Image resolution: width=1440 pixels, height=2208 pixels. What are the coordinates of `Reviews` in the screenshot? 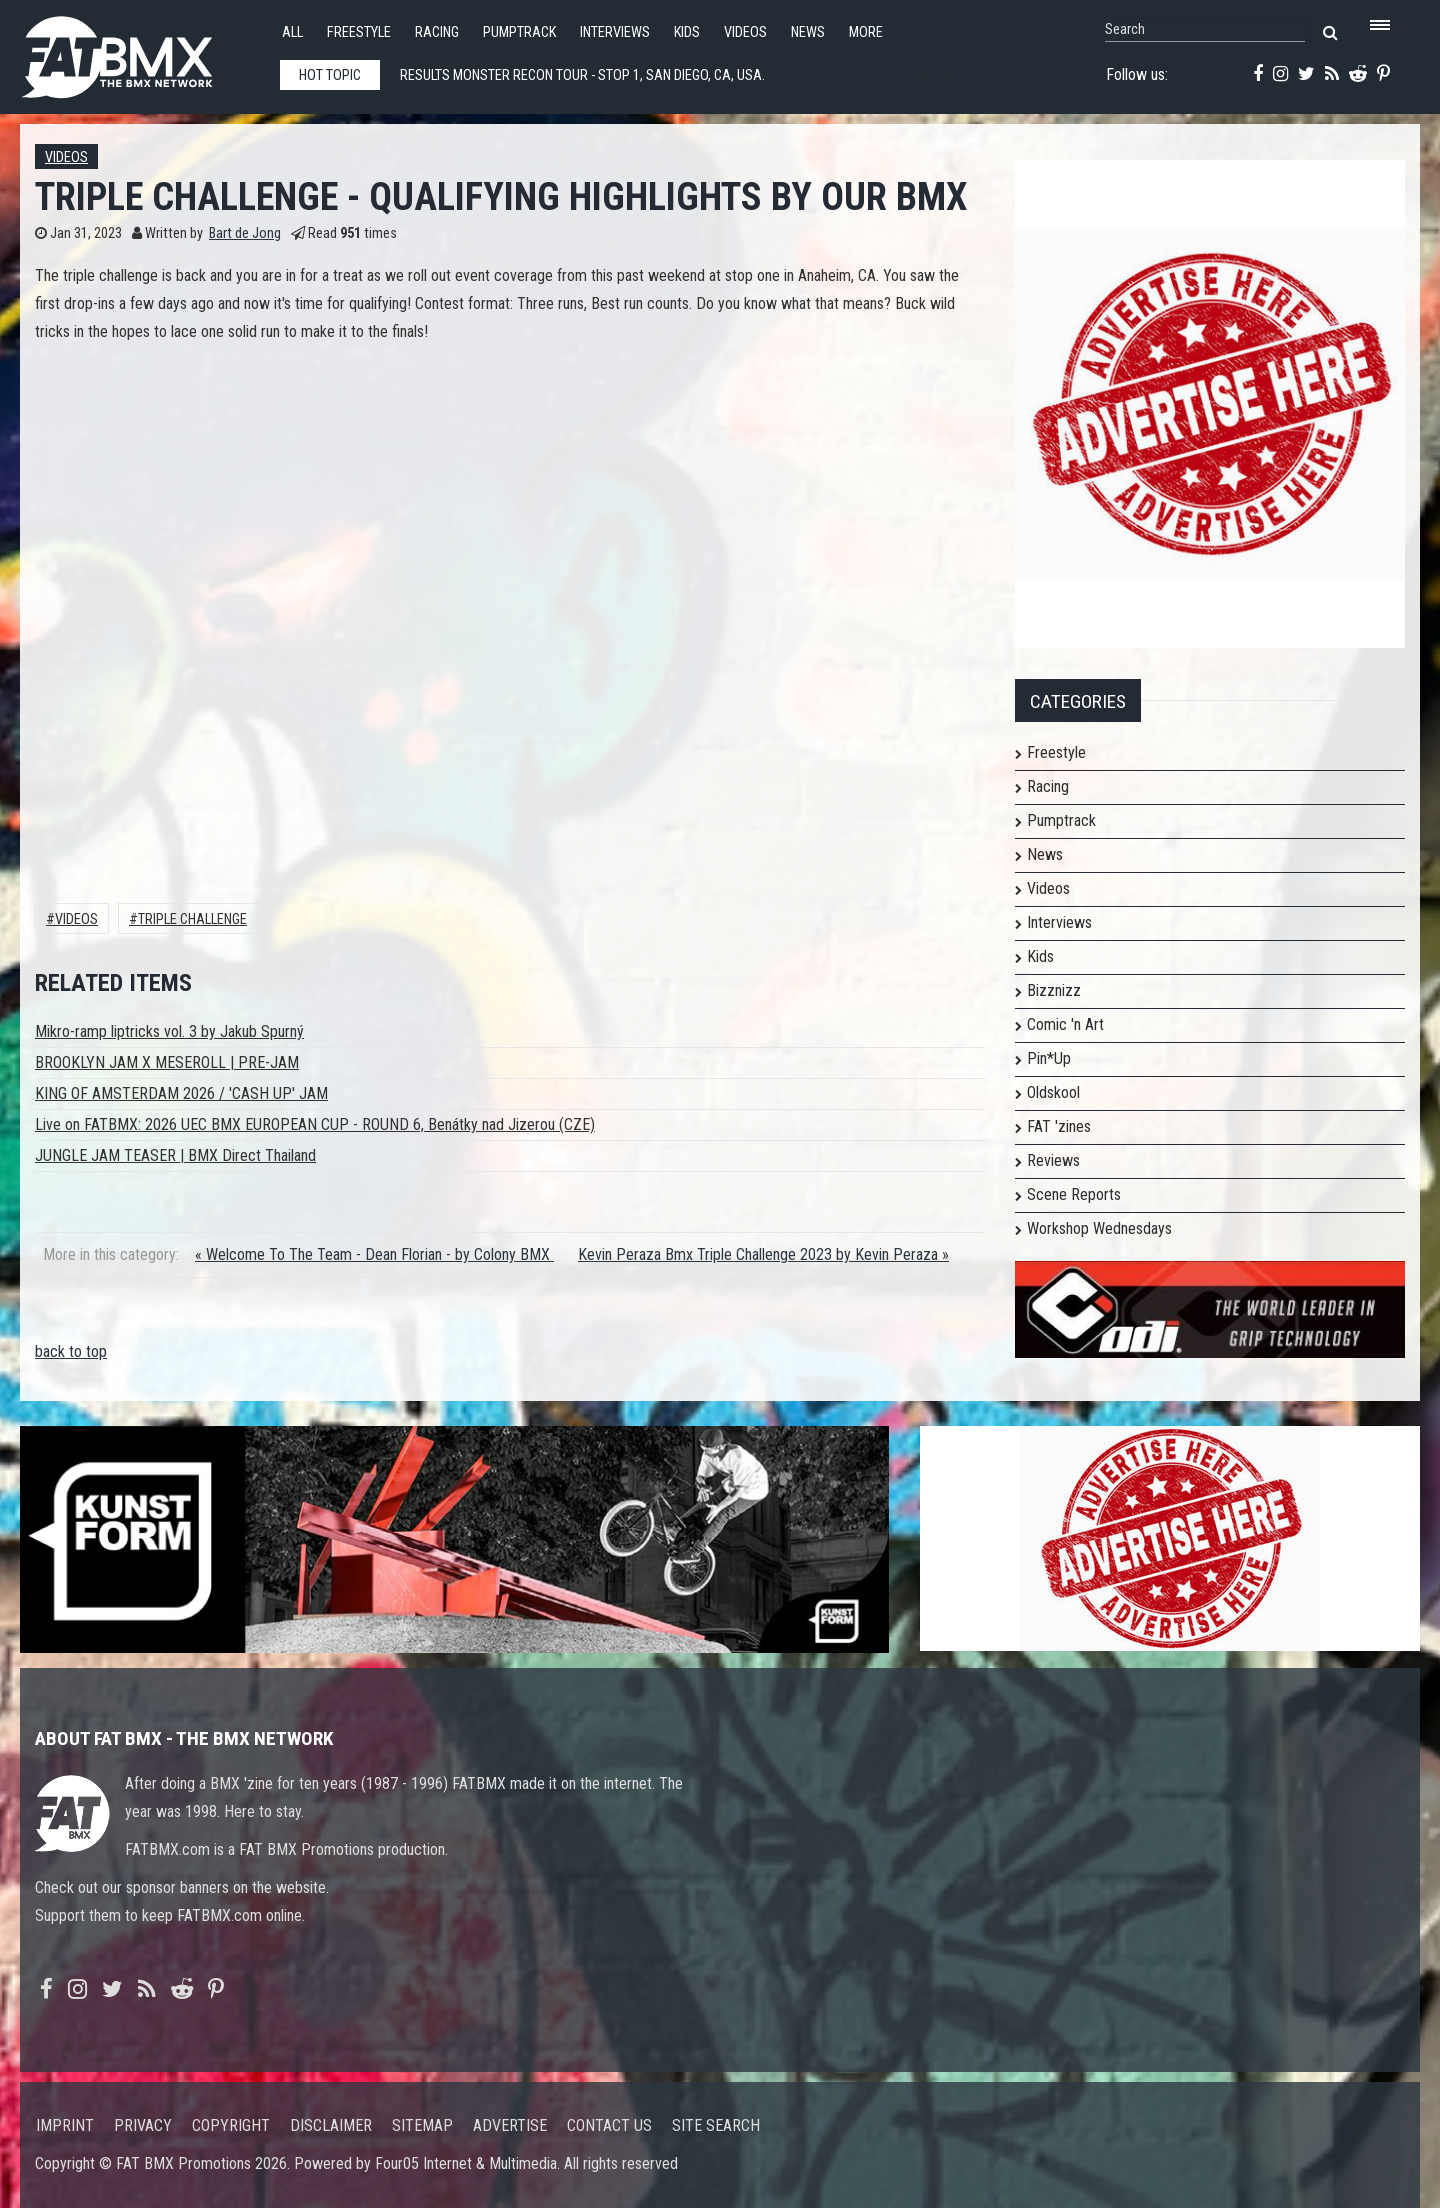 It's located at (1053, 1160).